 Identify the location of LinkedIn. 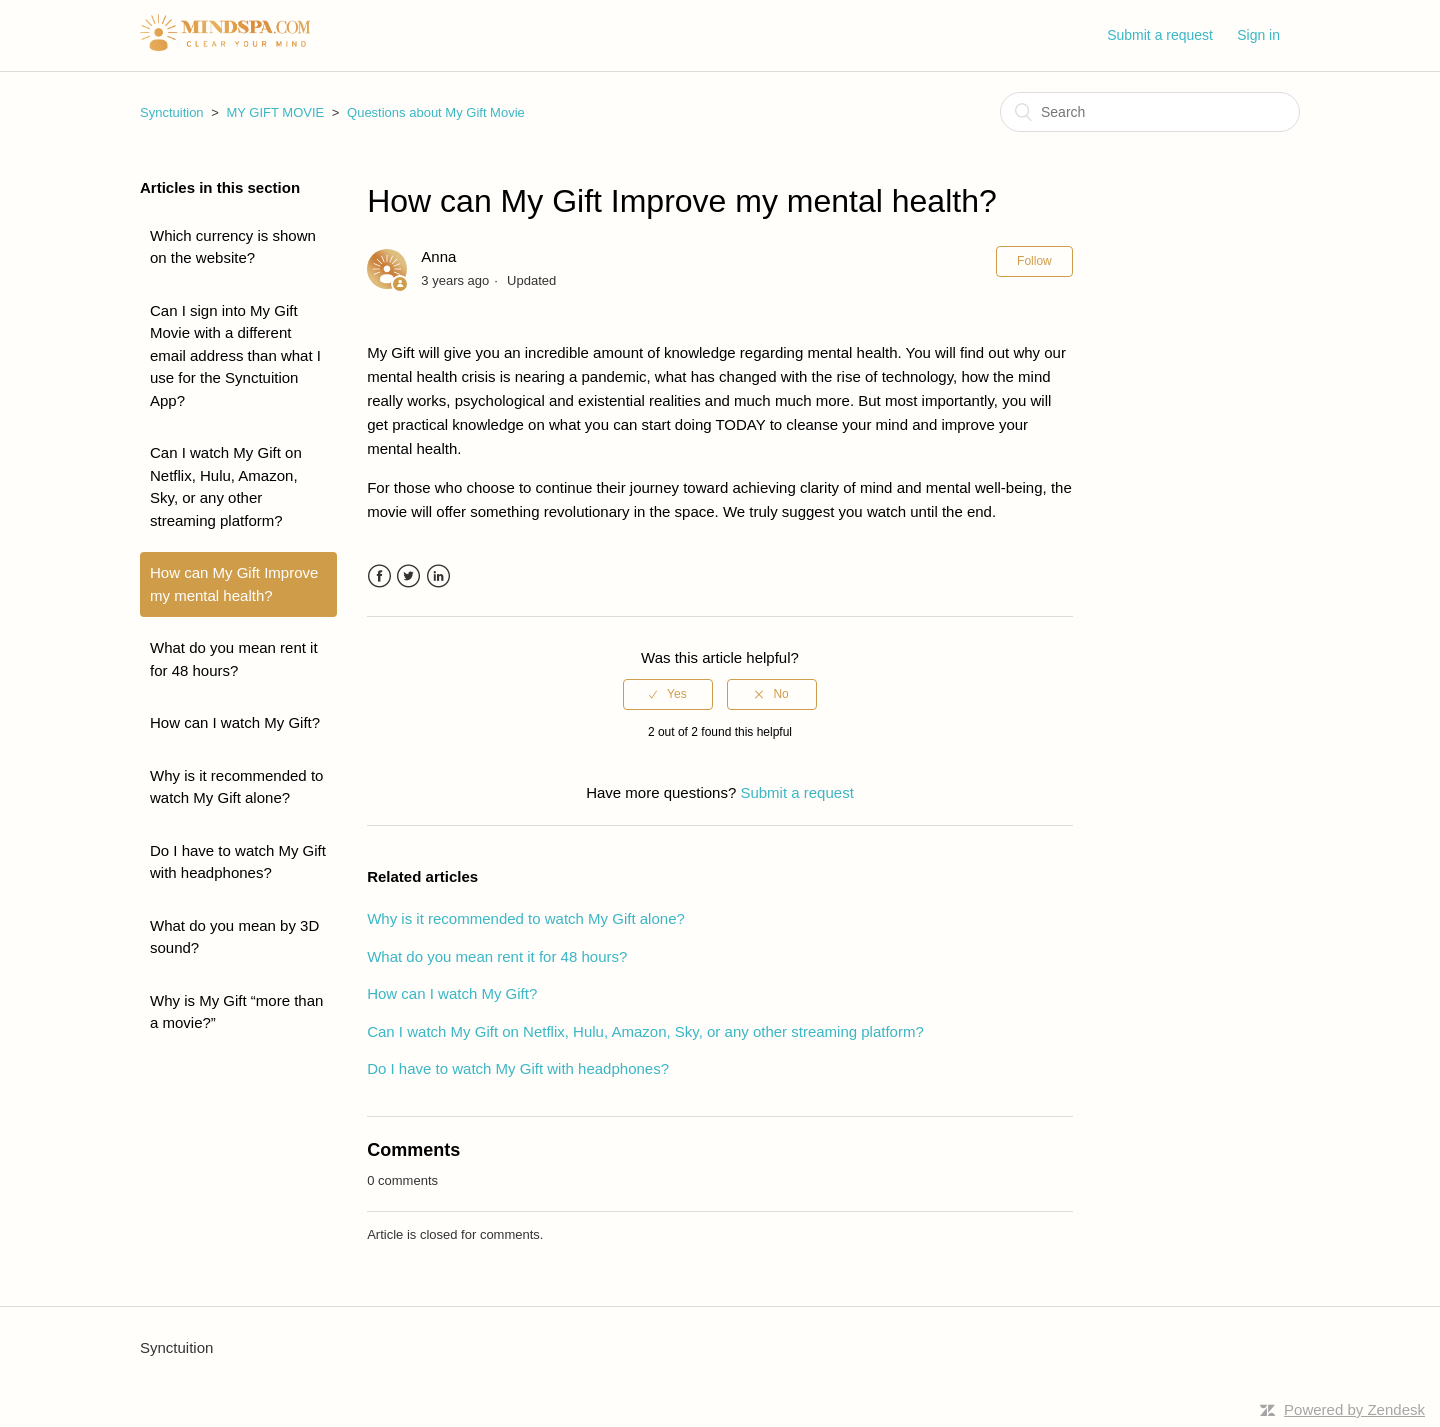
(438, 576).